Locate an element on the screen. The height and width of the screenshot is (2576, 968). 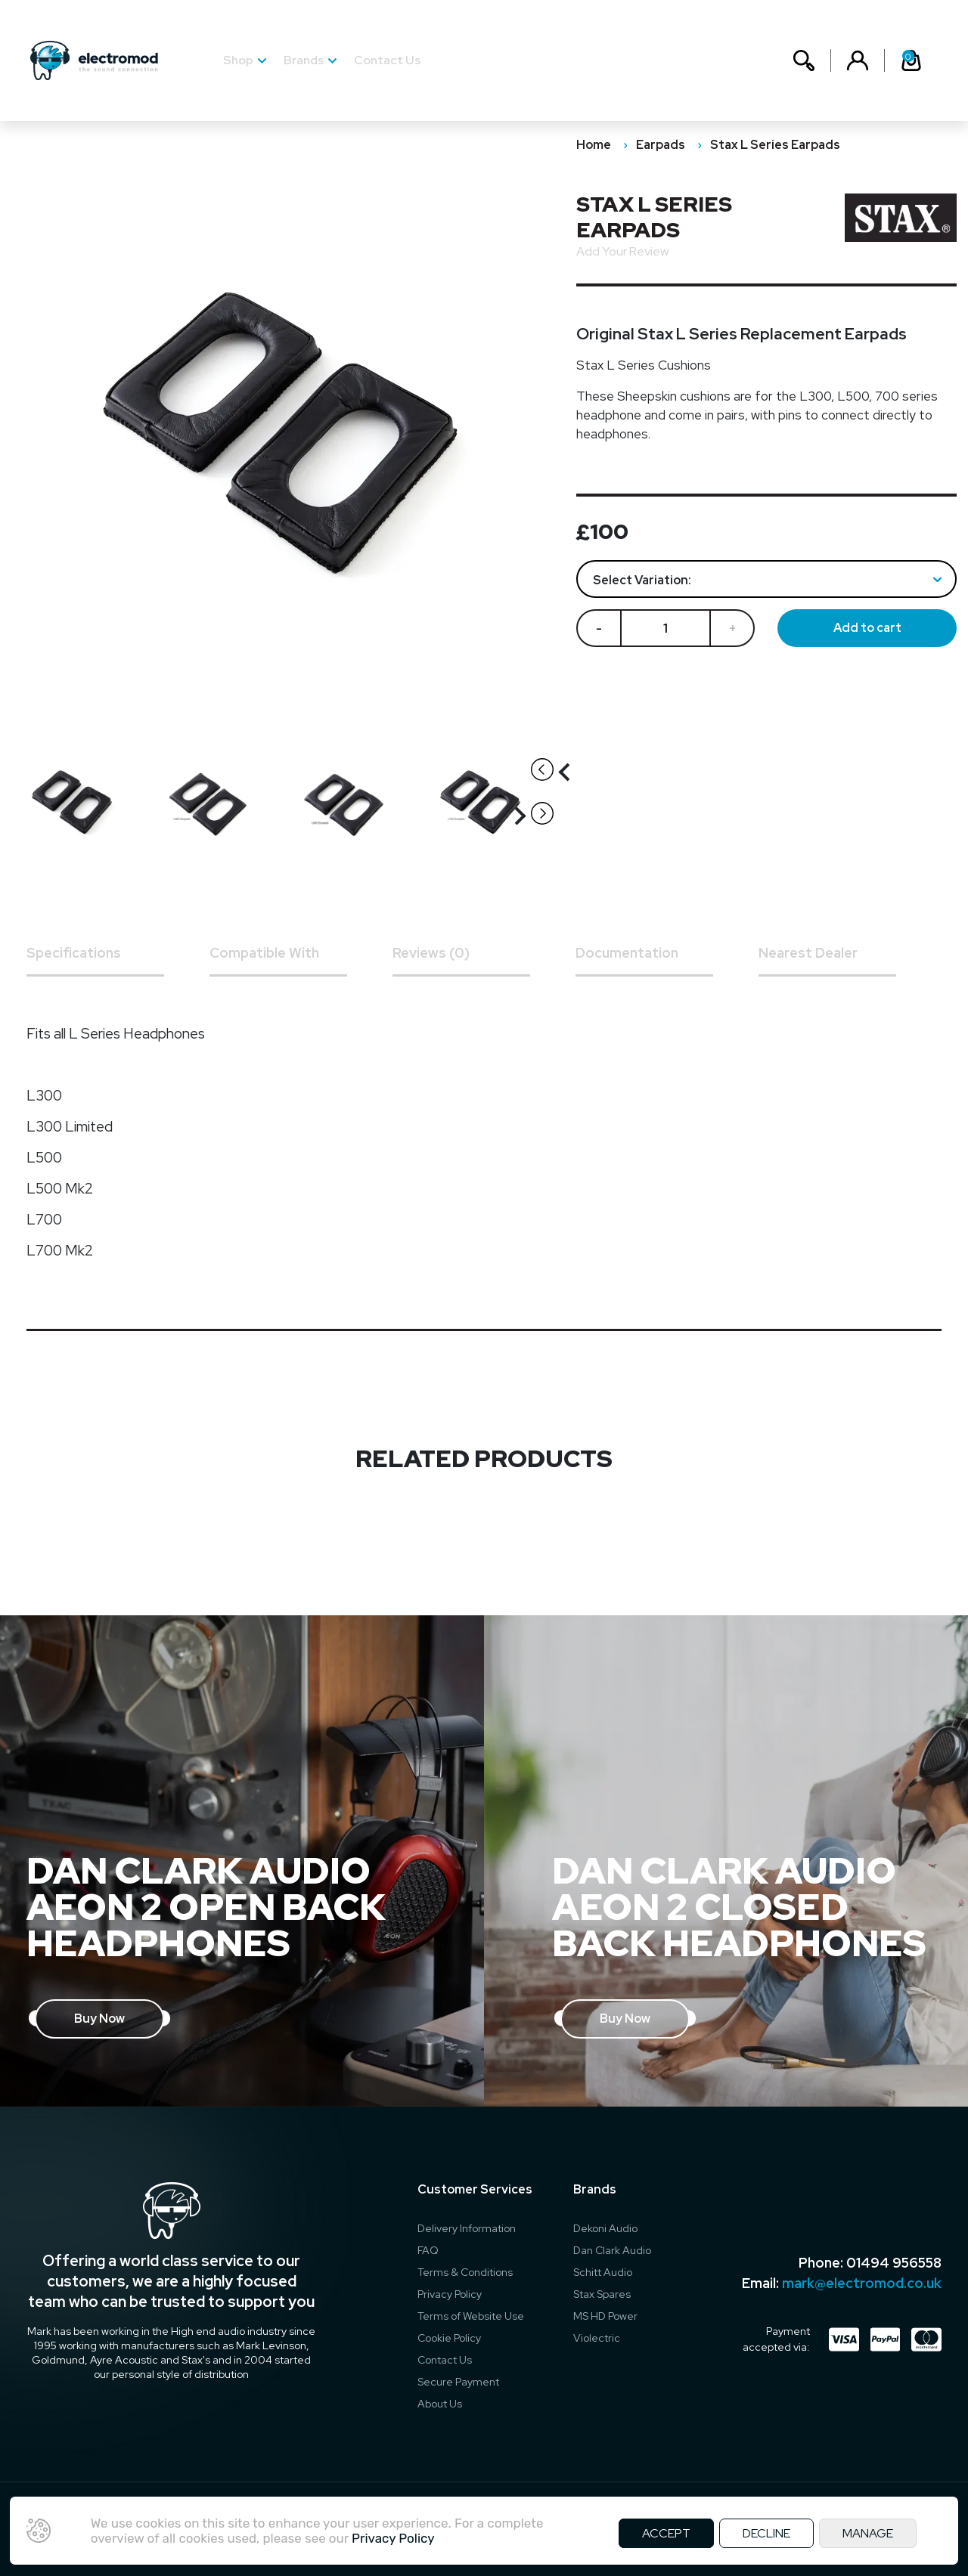
Privacy Policy is located at coordinates (449, 2294).